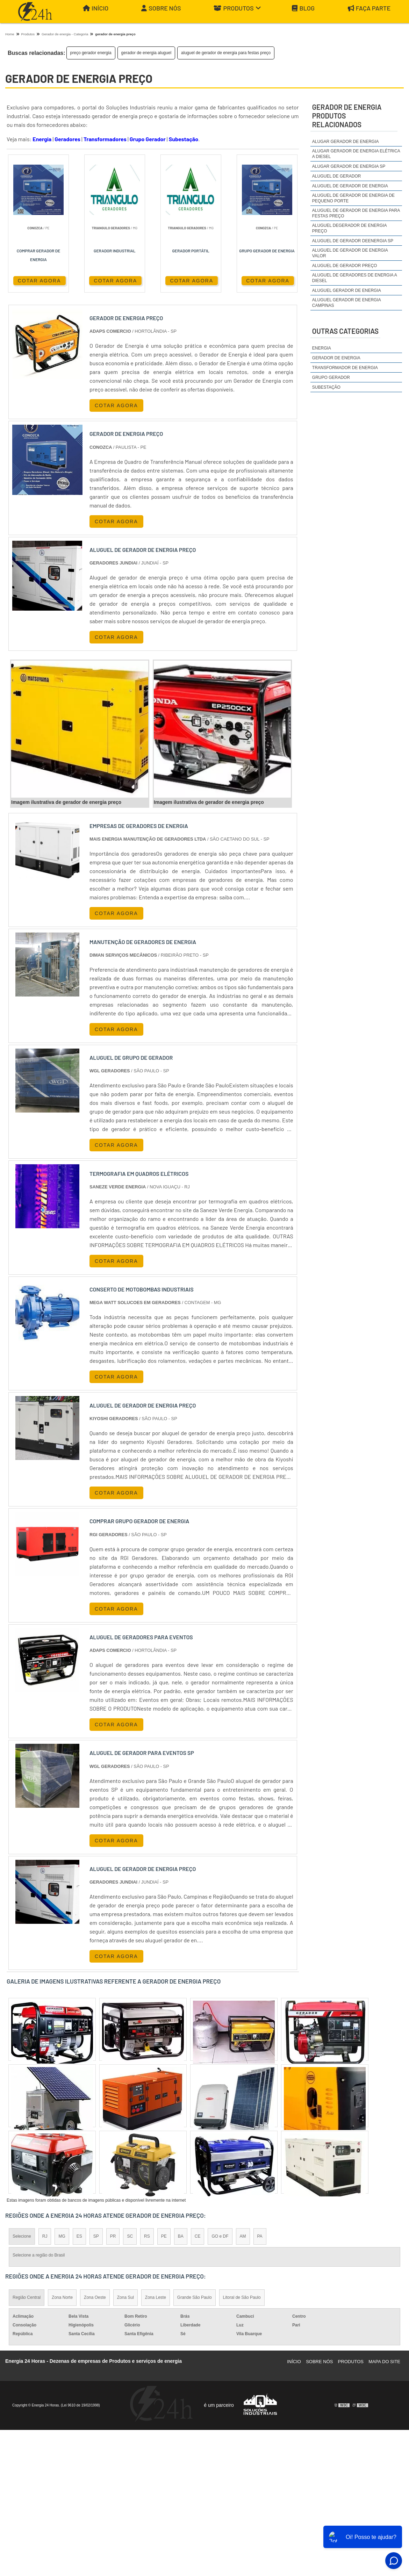 The width and height of the screenshot is (409, 2576). Describe the element at coordinates (113, 2236) in the screenshot. I see `PR` at that location.